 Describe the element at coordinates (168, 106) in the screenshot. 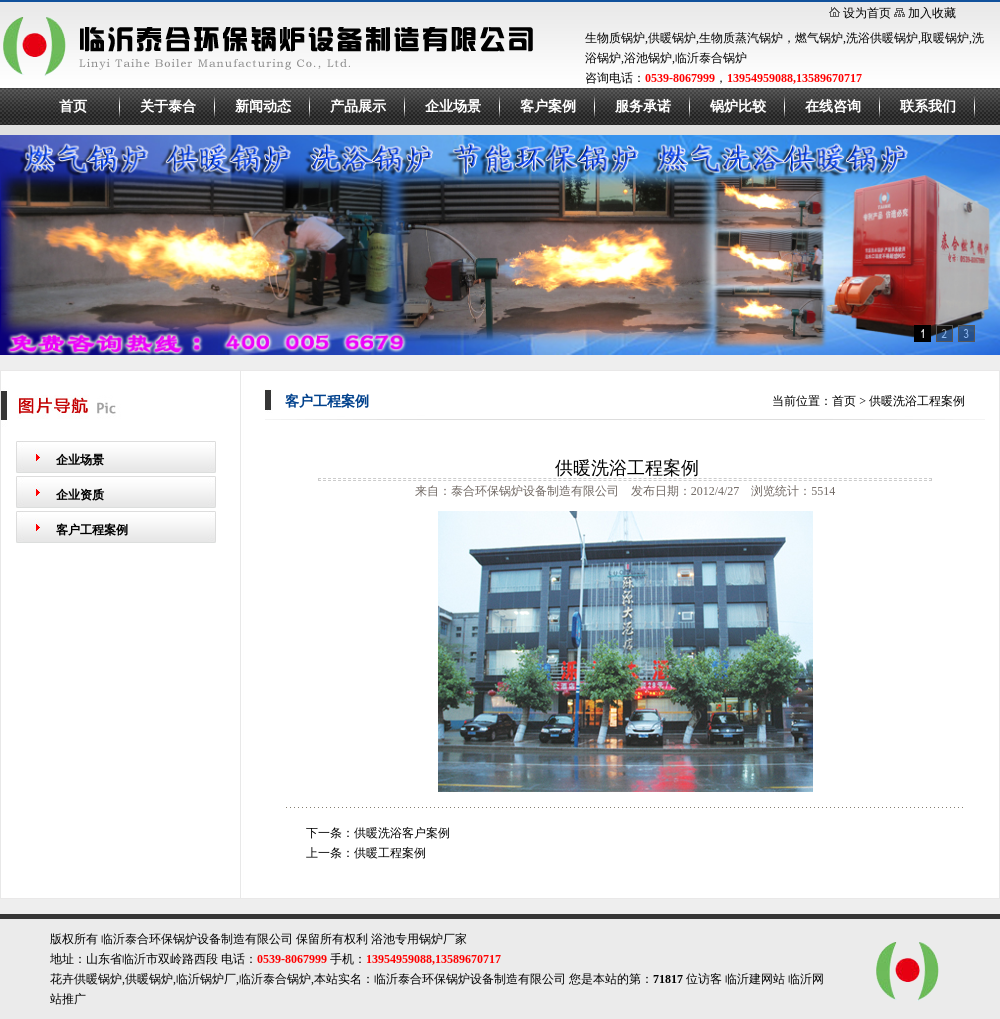

I see `关于泰合` at that location.